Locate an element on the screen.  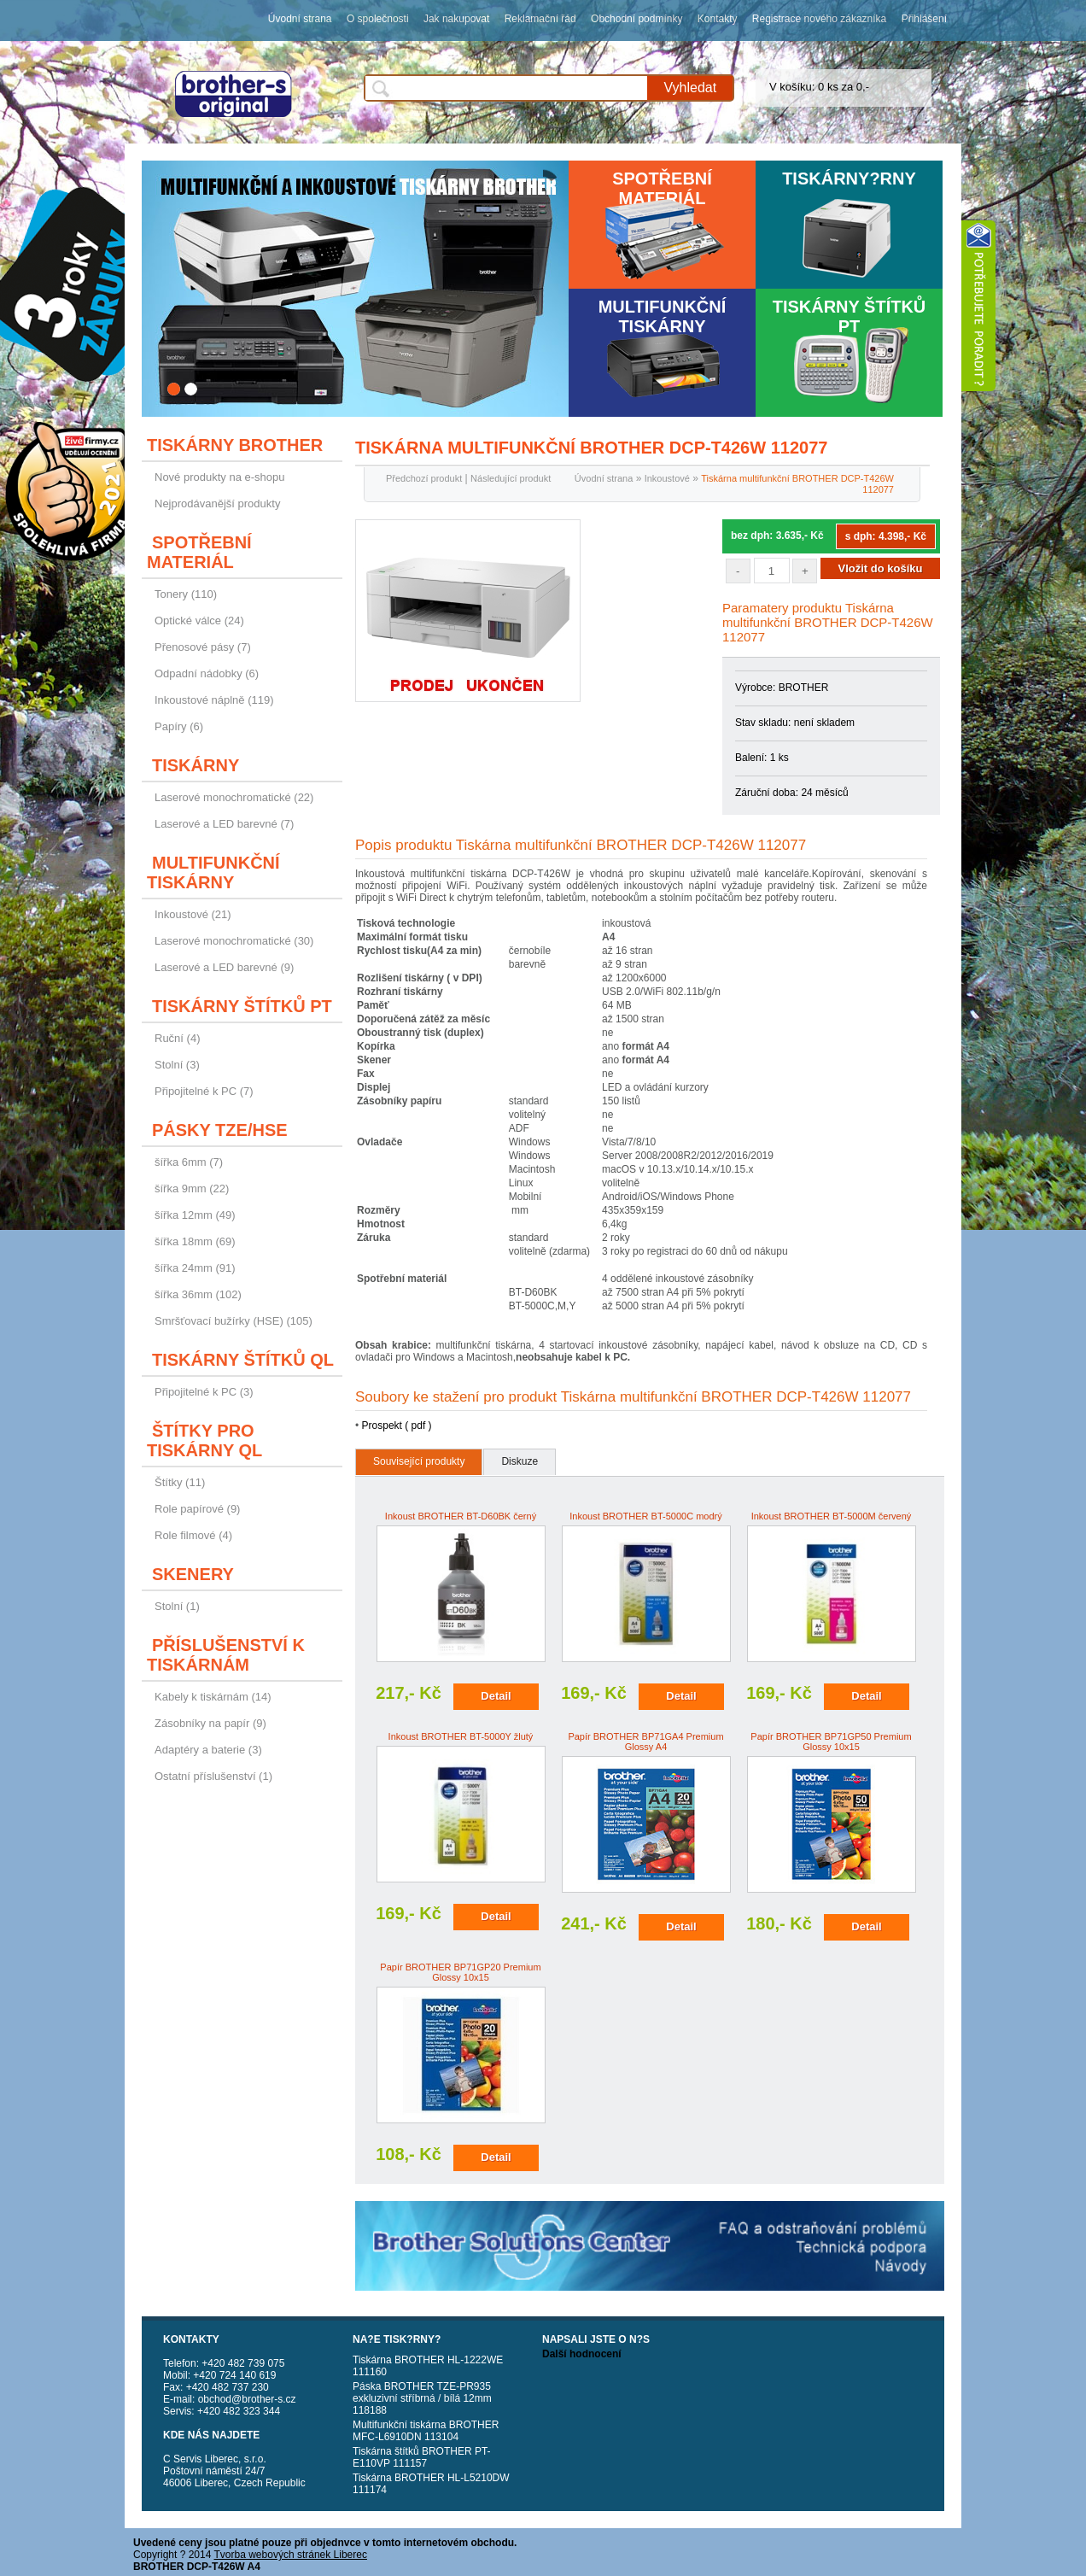
Pásky TZE/HSE is located at coordinates (220, 1130).